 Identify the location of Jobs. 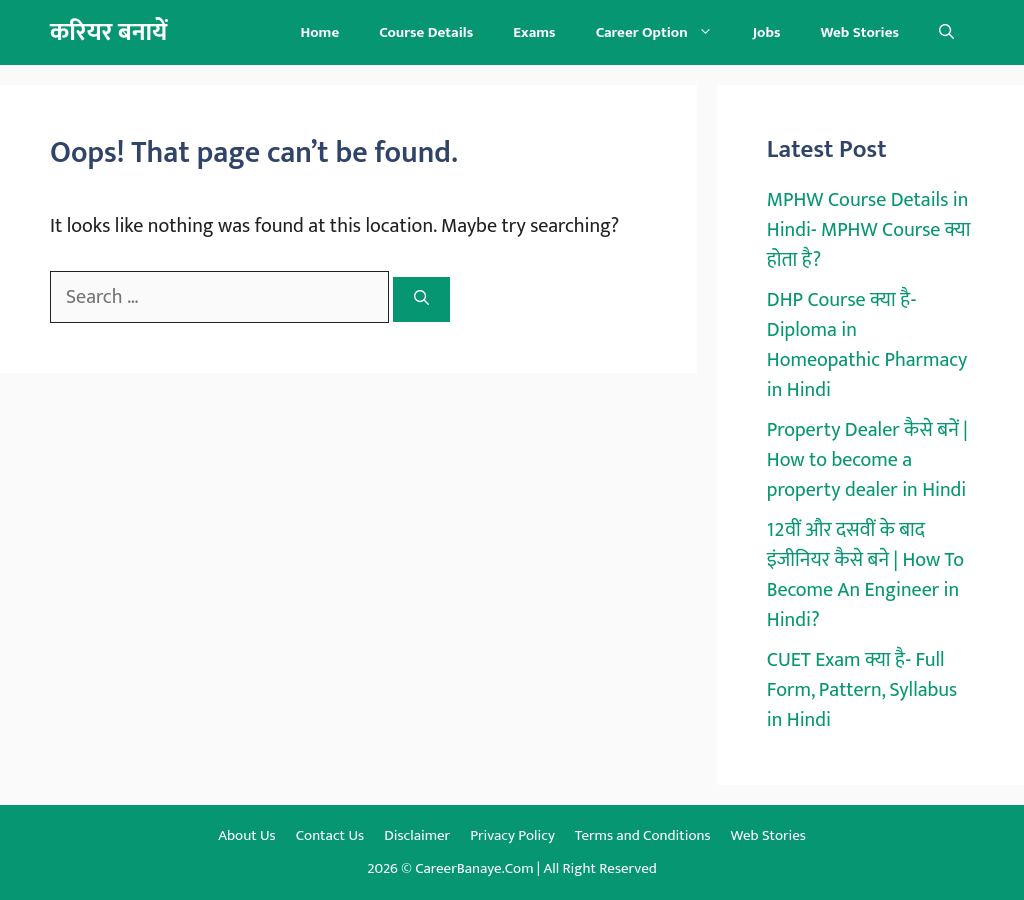
(767, 32).